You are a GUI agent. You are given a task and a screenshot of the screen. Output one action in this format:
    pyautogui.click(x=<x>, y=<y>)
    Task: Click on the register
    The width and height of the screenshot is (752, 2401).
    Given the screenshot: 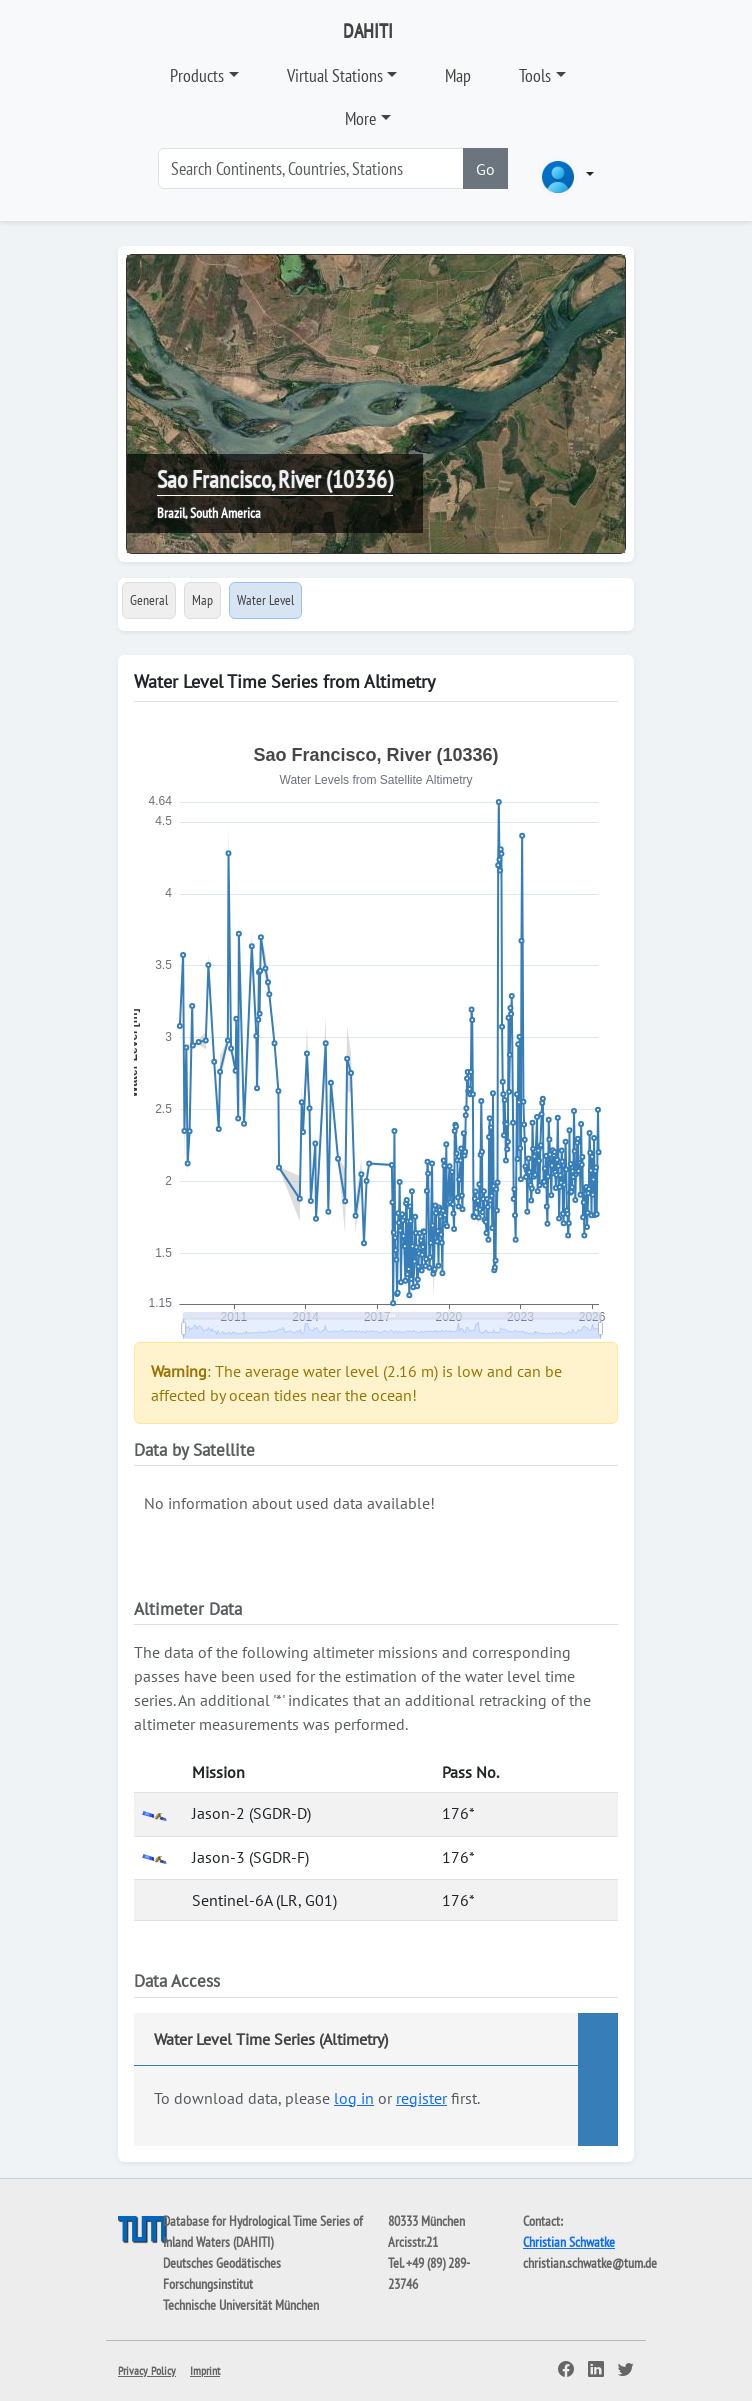 What is the action you would take?
    pyautogui.click(x=421, y=2098)
    